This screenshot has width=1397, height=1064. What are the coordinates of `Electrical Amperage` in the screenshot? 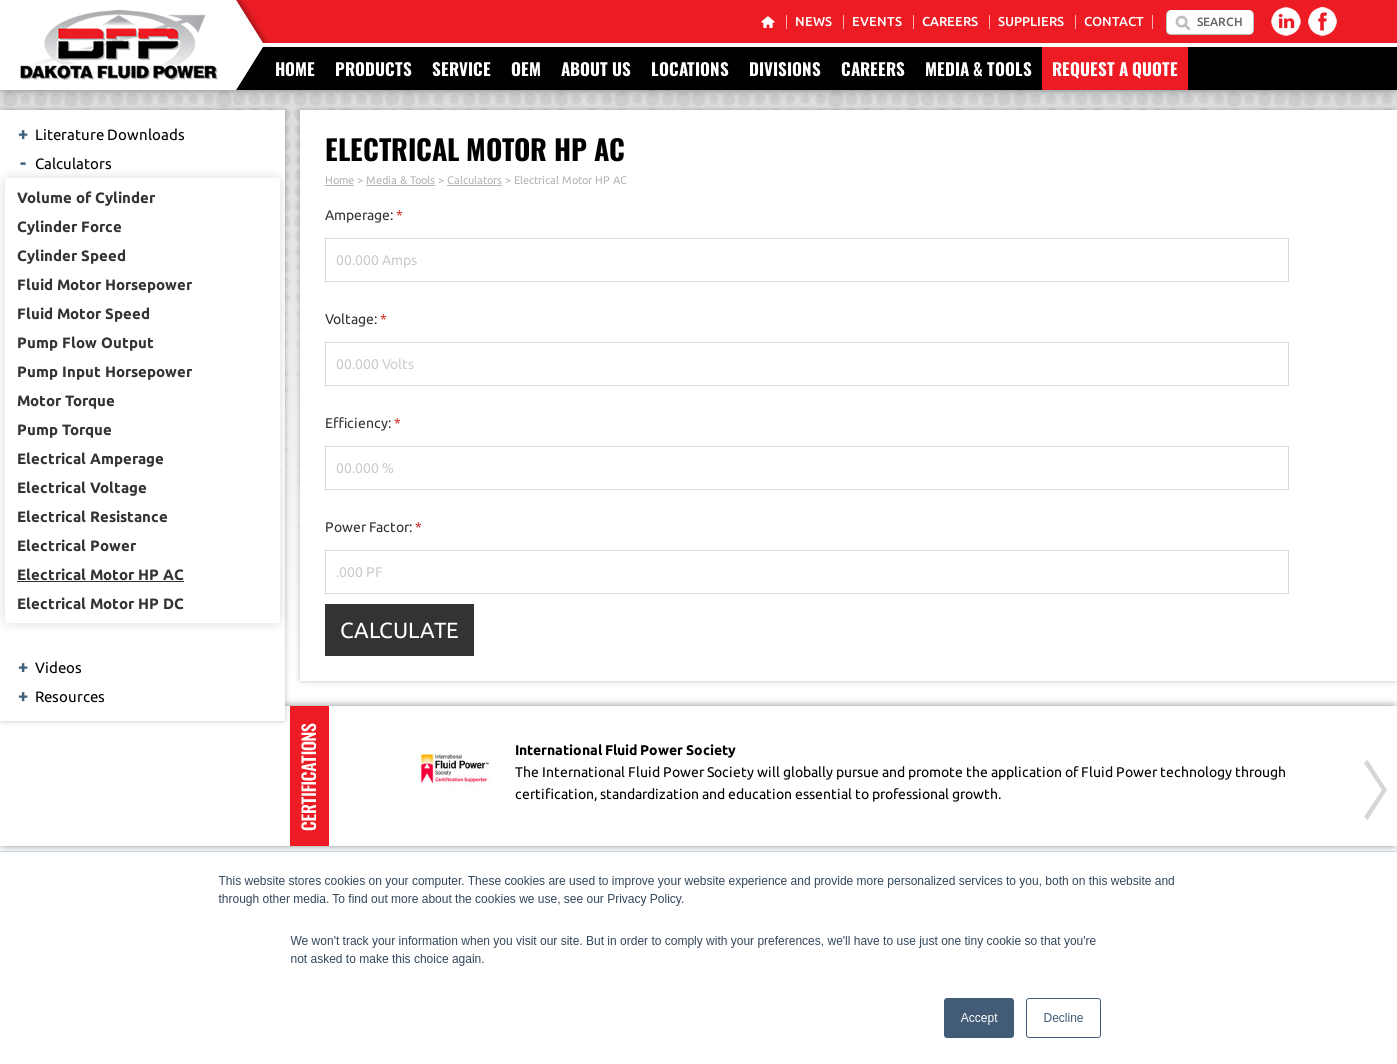 It's located at (90, 458).